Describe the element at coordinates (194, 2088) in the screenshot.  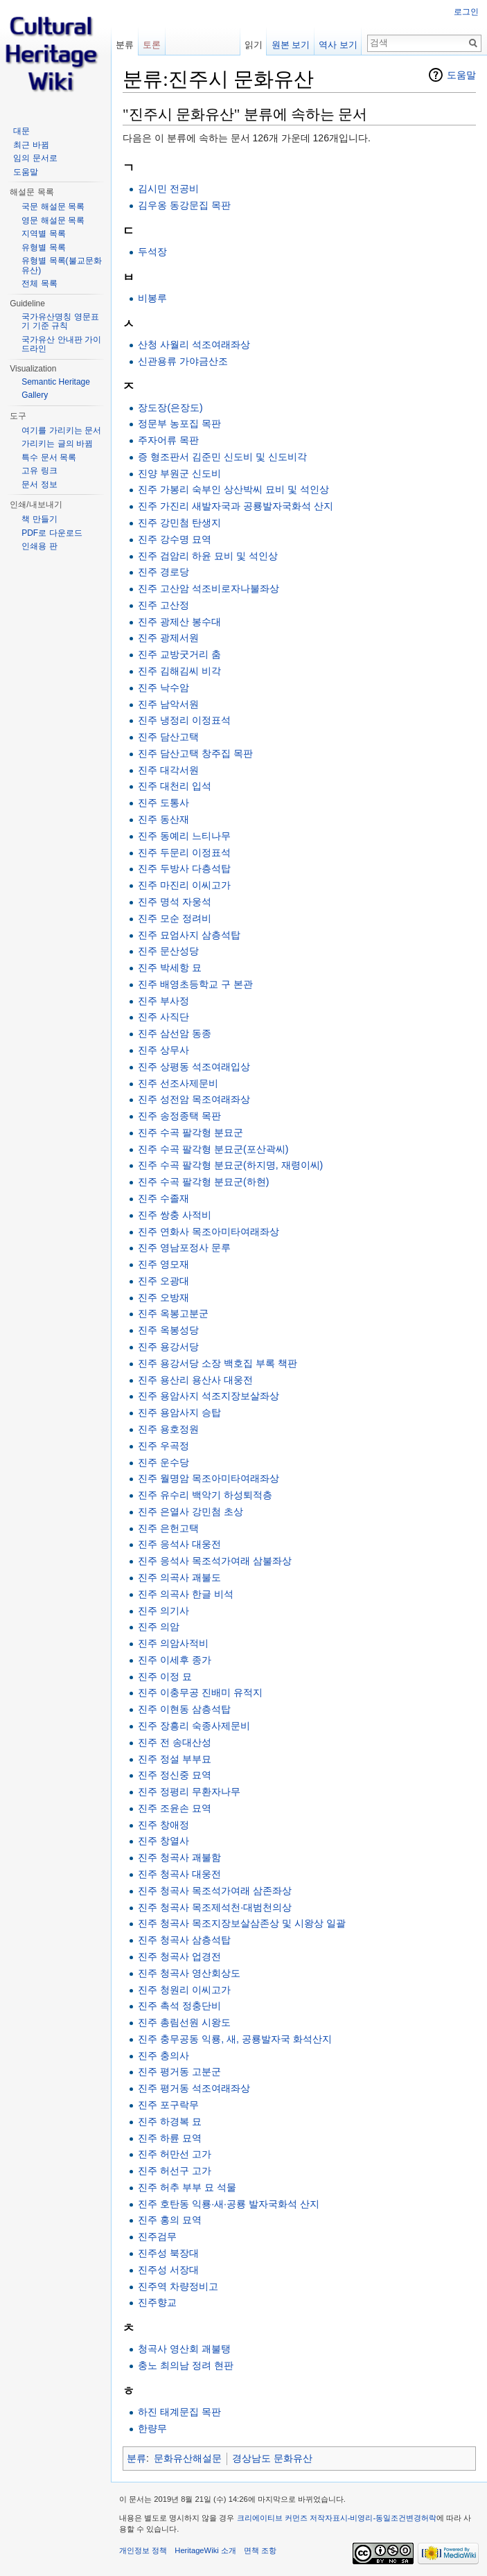
I see `진주 평거동 석조여래좌상` at that location.